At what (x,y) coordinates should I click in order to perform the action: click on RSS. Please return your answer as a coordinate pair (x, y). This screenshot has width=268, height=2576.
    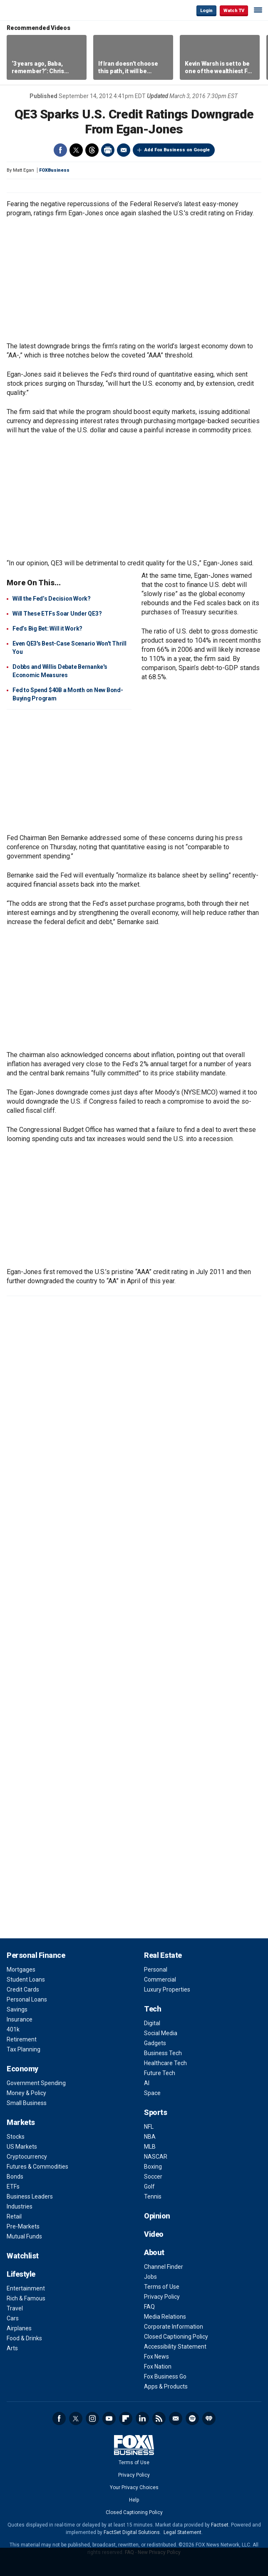
    Looking at the image, I should click on (159, 2418).